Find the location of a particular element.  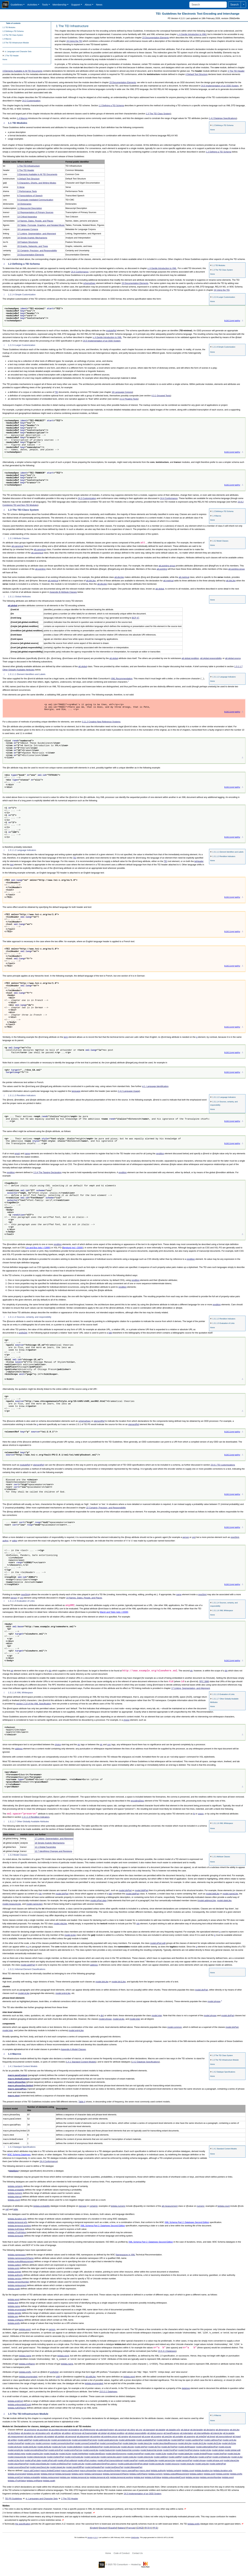

schemaSpec is located at coordinates (89, 283).